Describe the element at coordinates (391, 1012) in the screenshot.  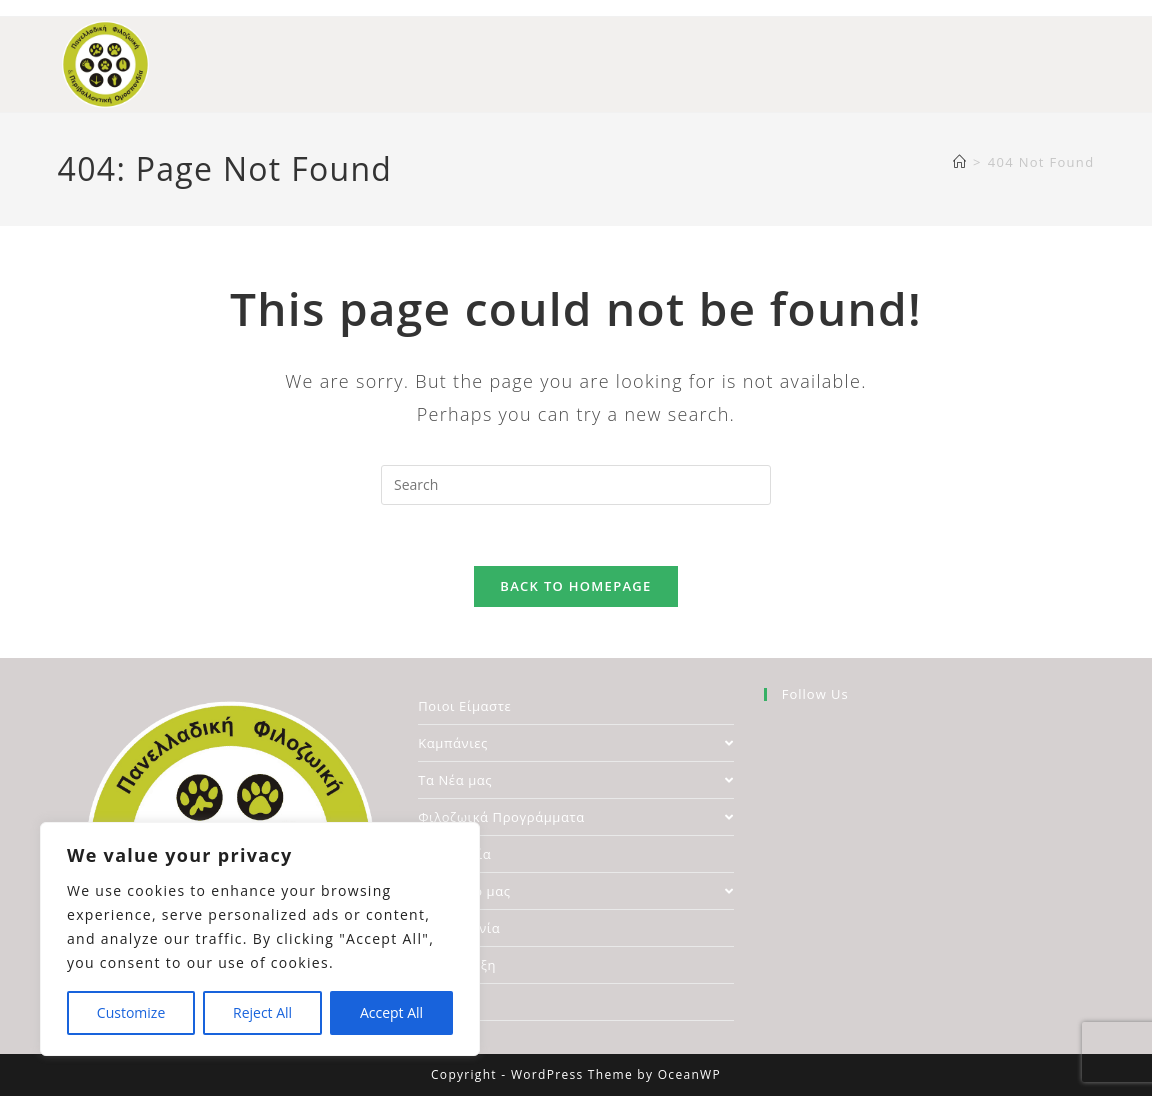
I see `Accept All` at that location.